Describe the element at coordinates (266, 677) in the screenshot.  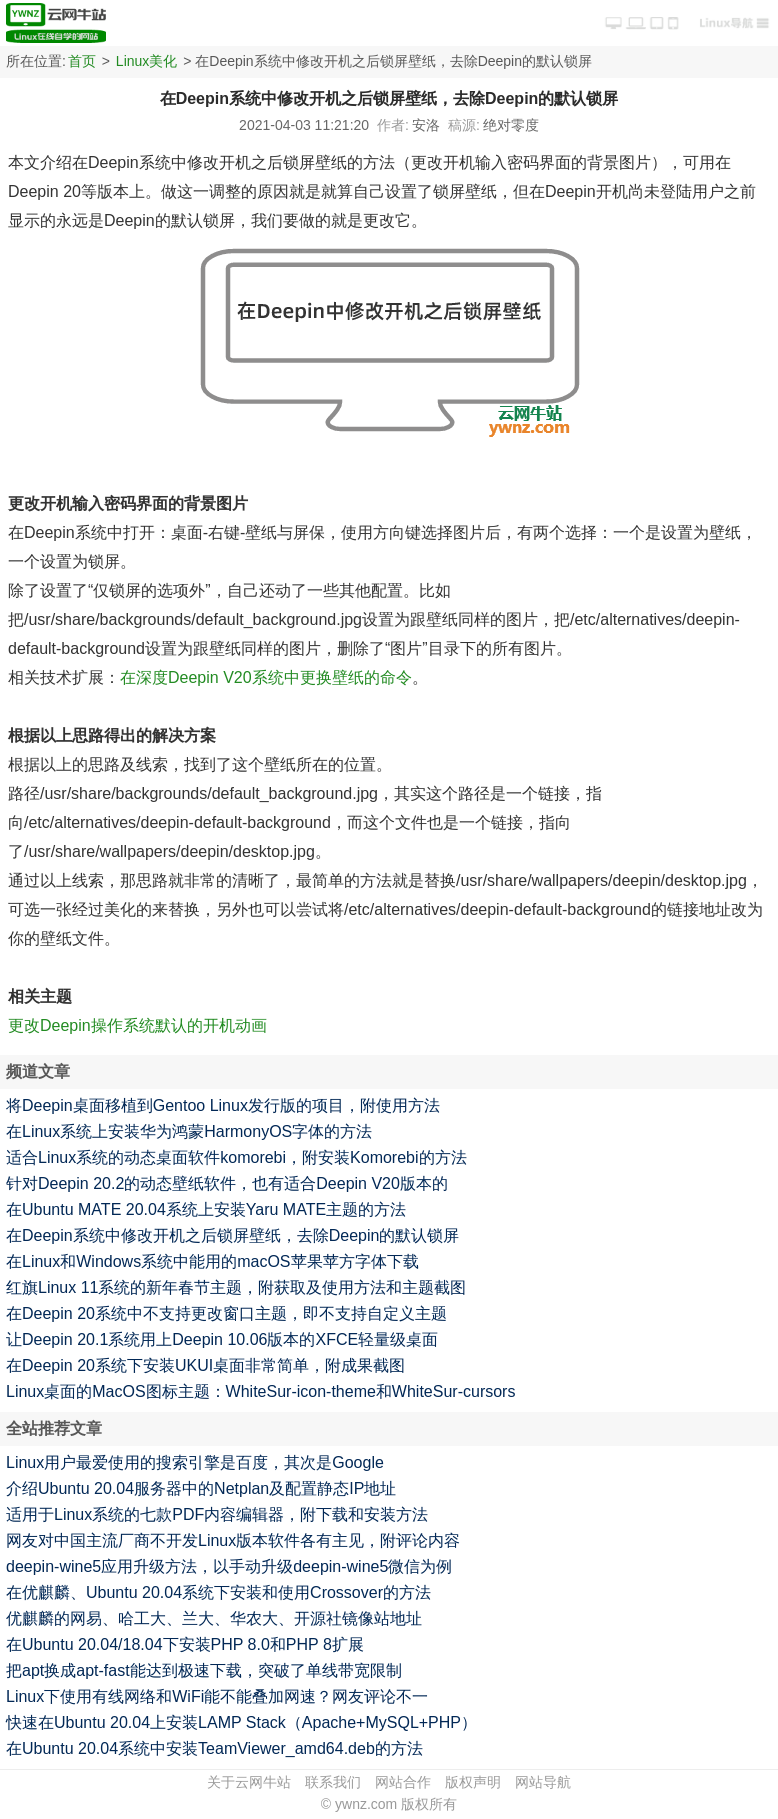
I see `在深度Deepin V20系统中更换壁纸的命令` at that location.